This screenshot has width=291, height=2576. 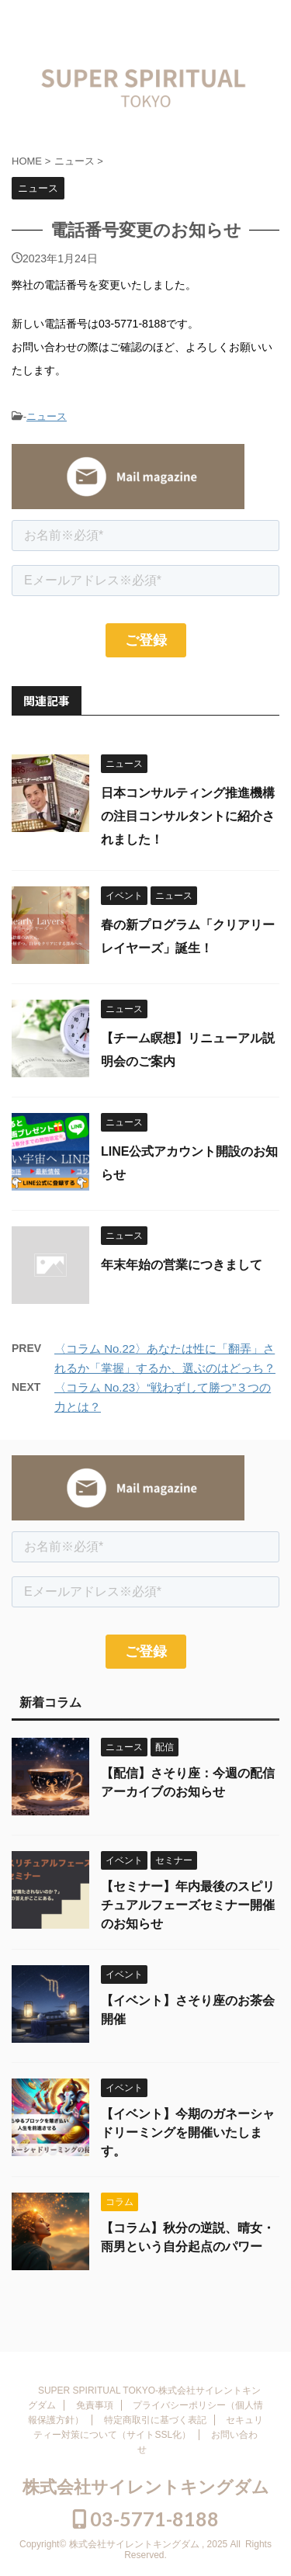 What do you see at coordinates (155, 2420) in the screenshot?
I see `特定商取引に基づく表記` at bounding box center [155, 2420].